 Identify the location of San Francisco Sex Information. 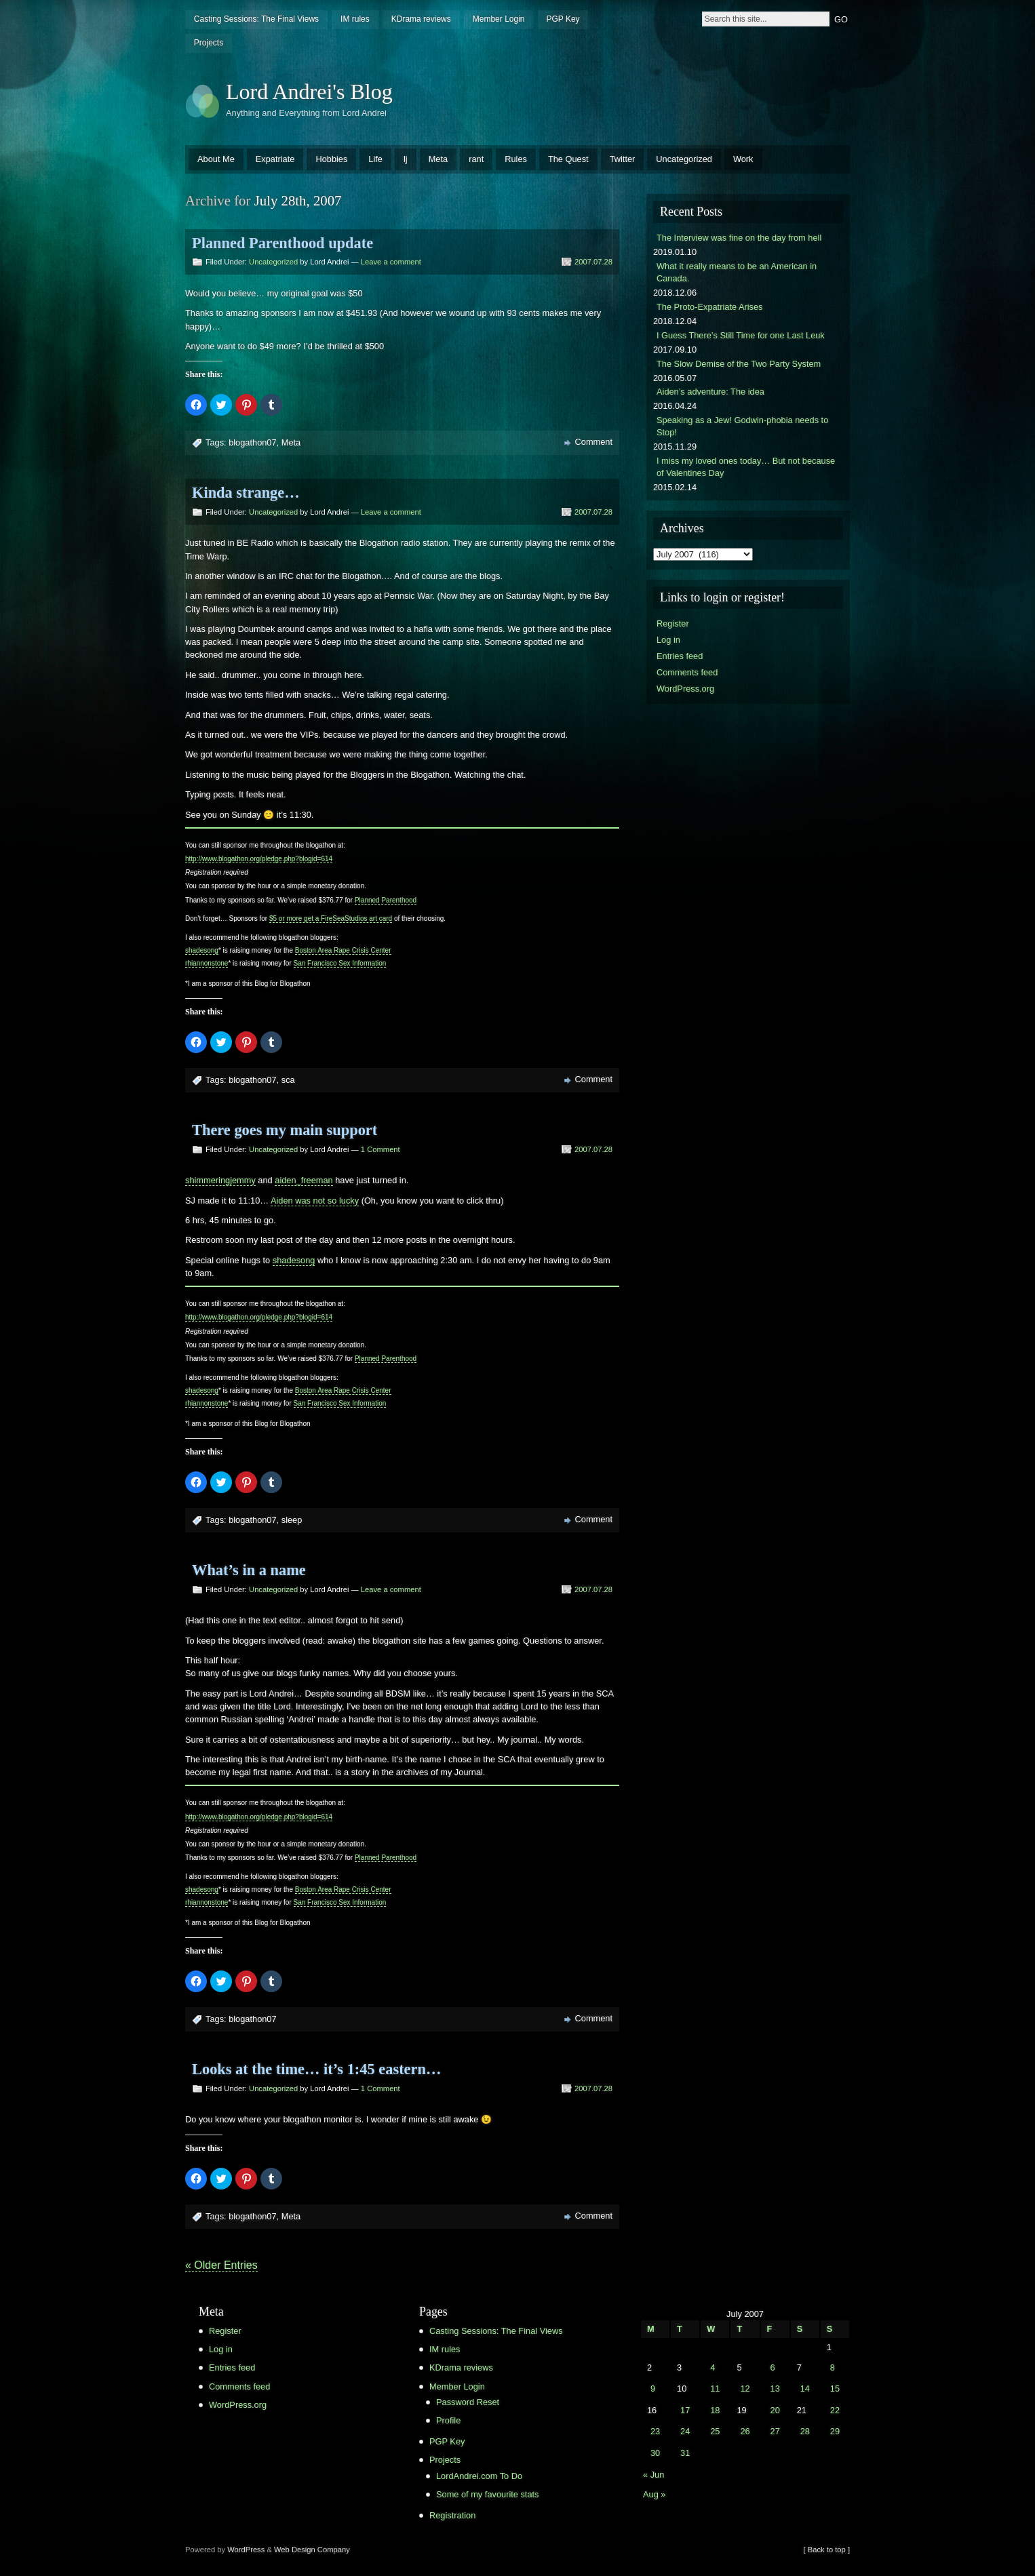
(340, 963).